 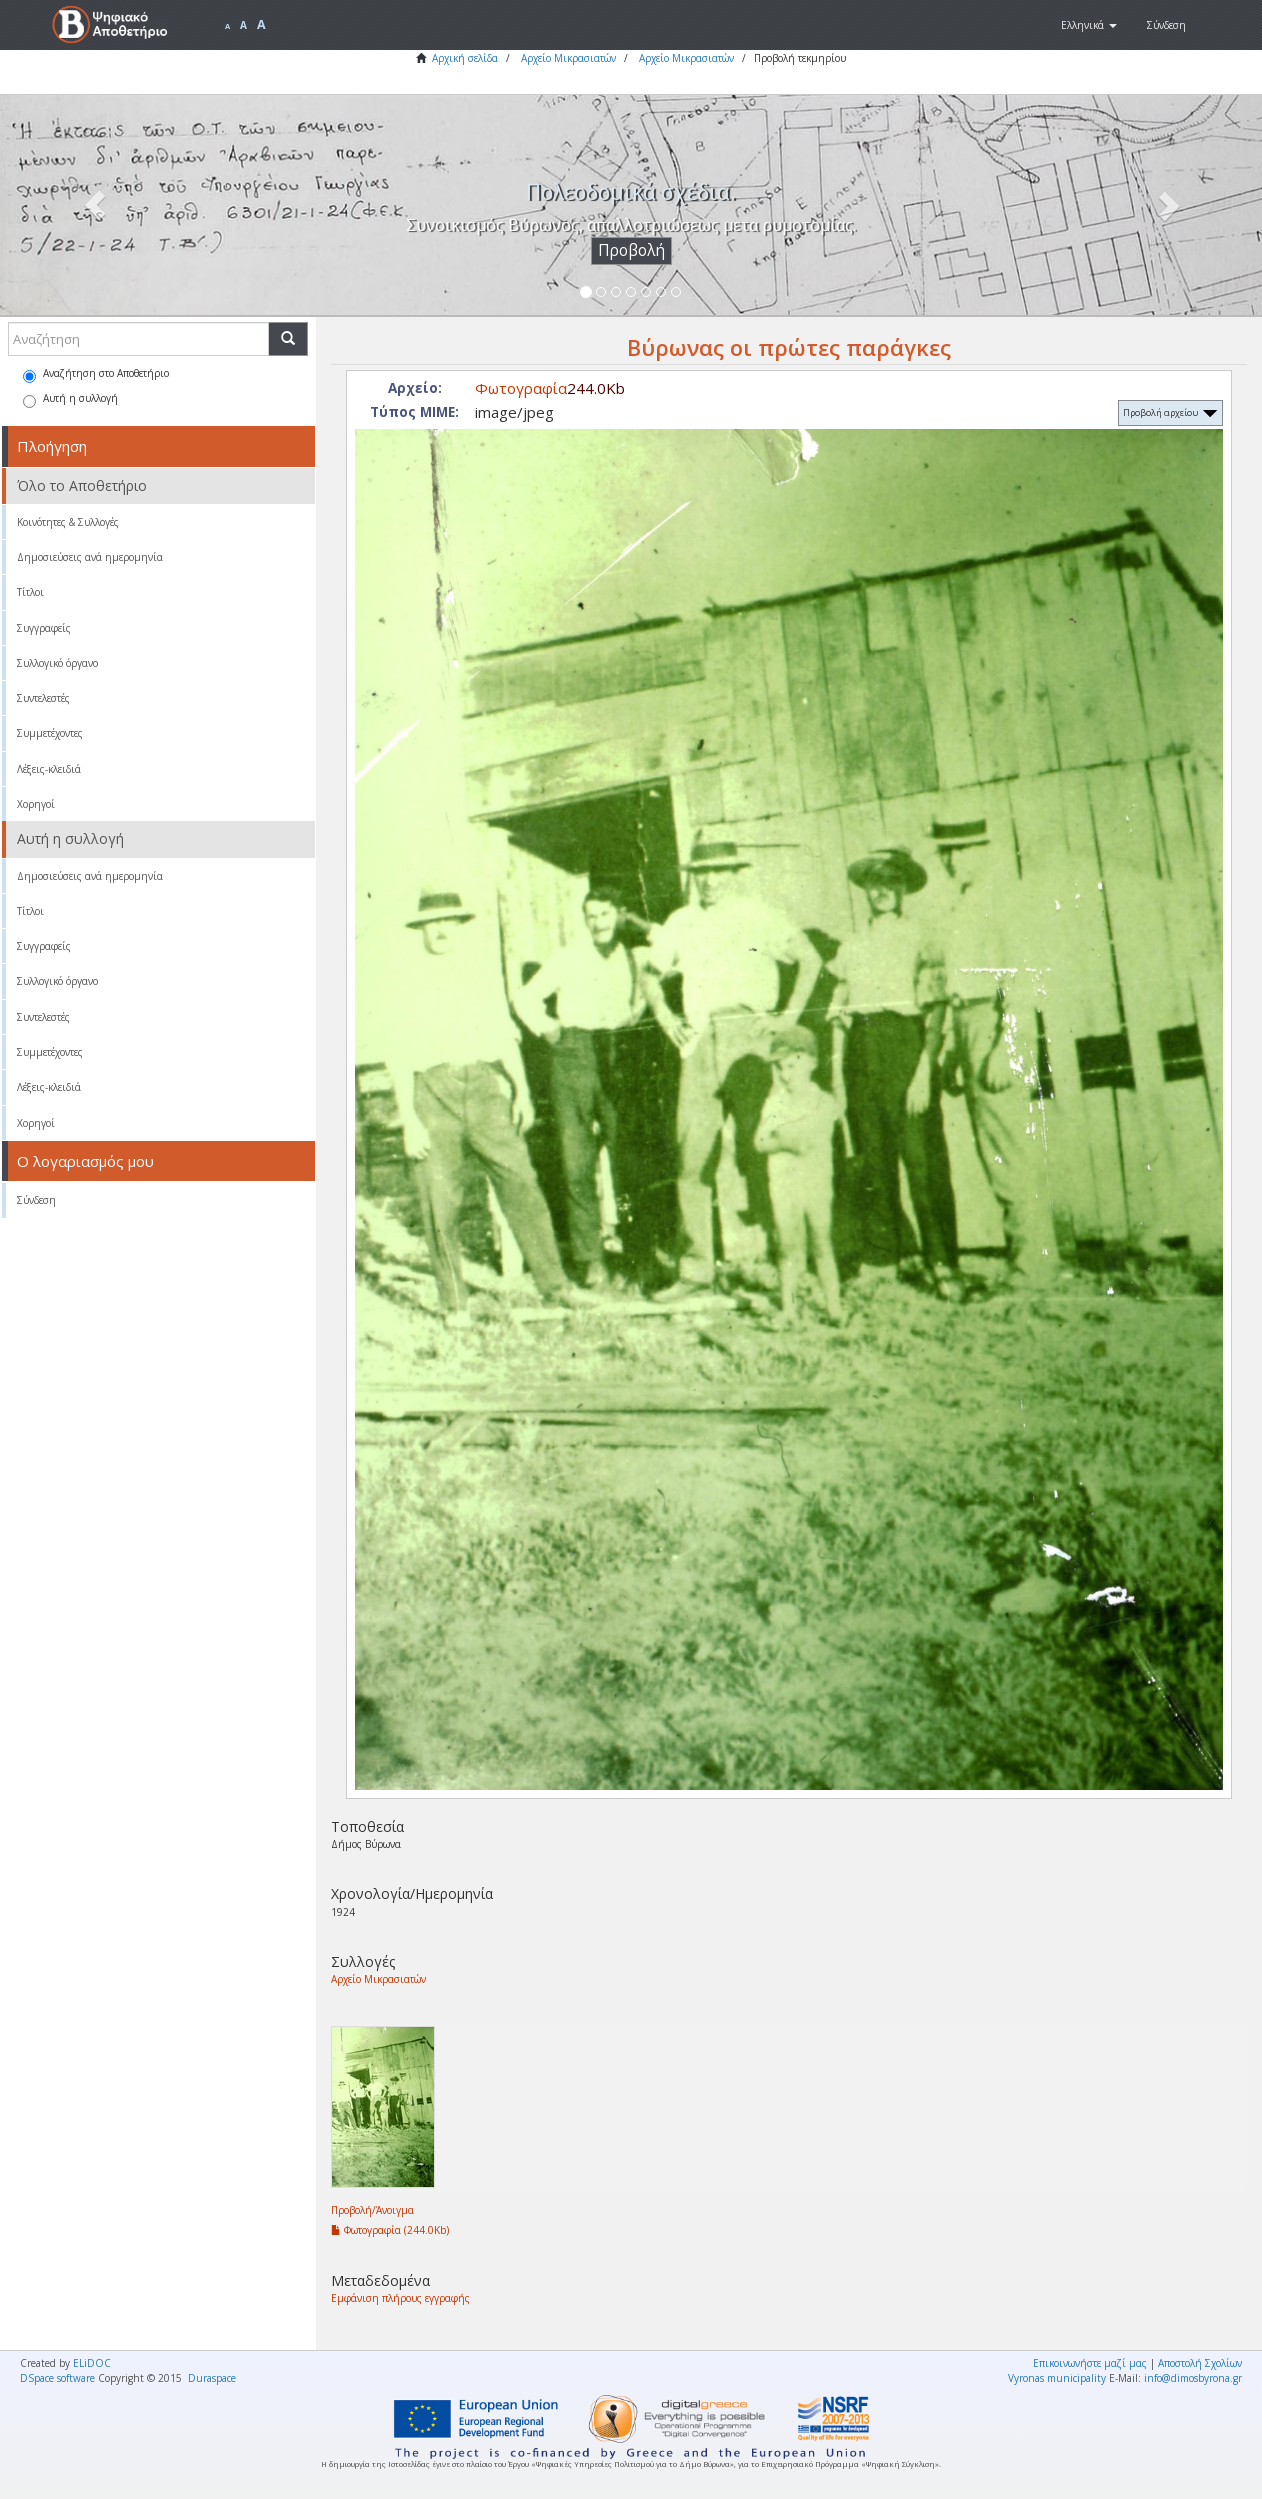 What do you see at coordinates (43, 698) in the screenshot?
I see `Συντελεστές` at bounding box center [43, 698].